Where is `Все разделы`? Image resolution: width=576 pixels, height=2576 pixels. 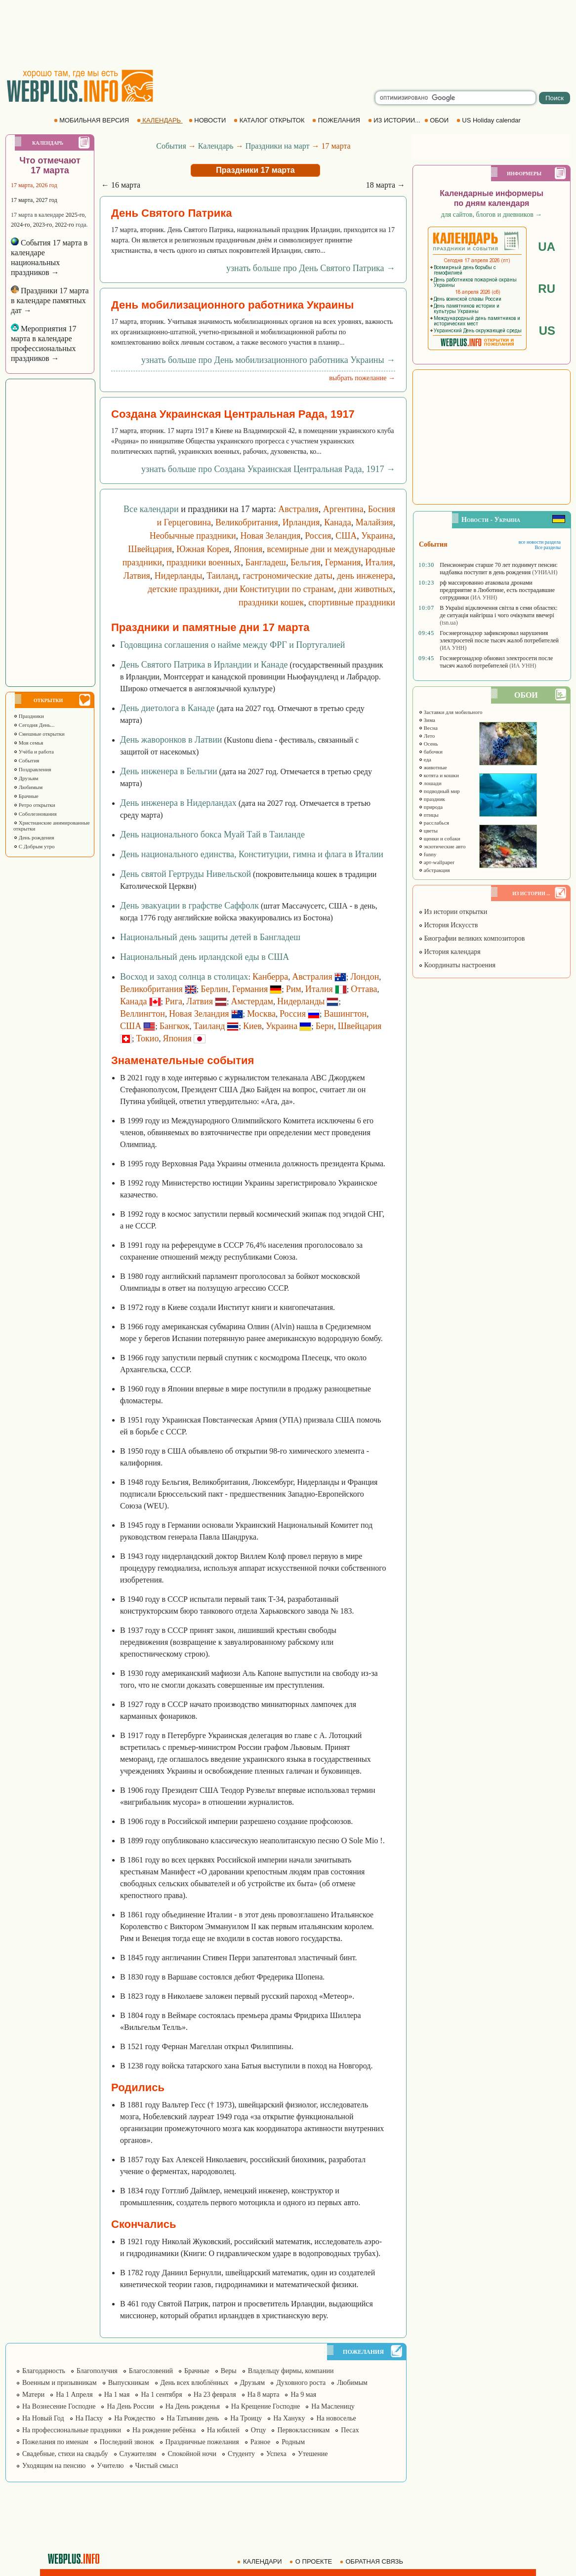
Все разделы is located at coordinates (548, 547).